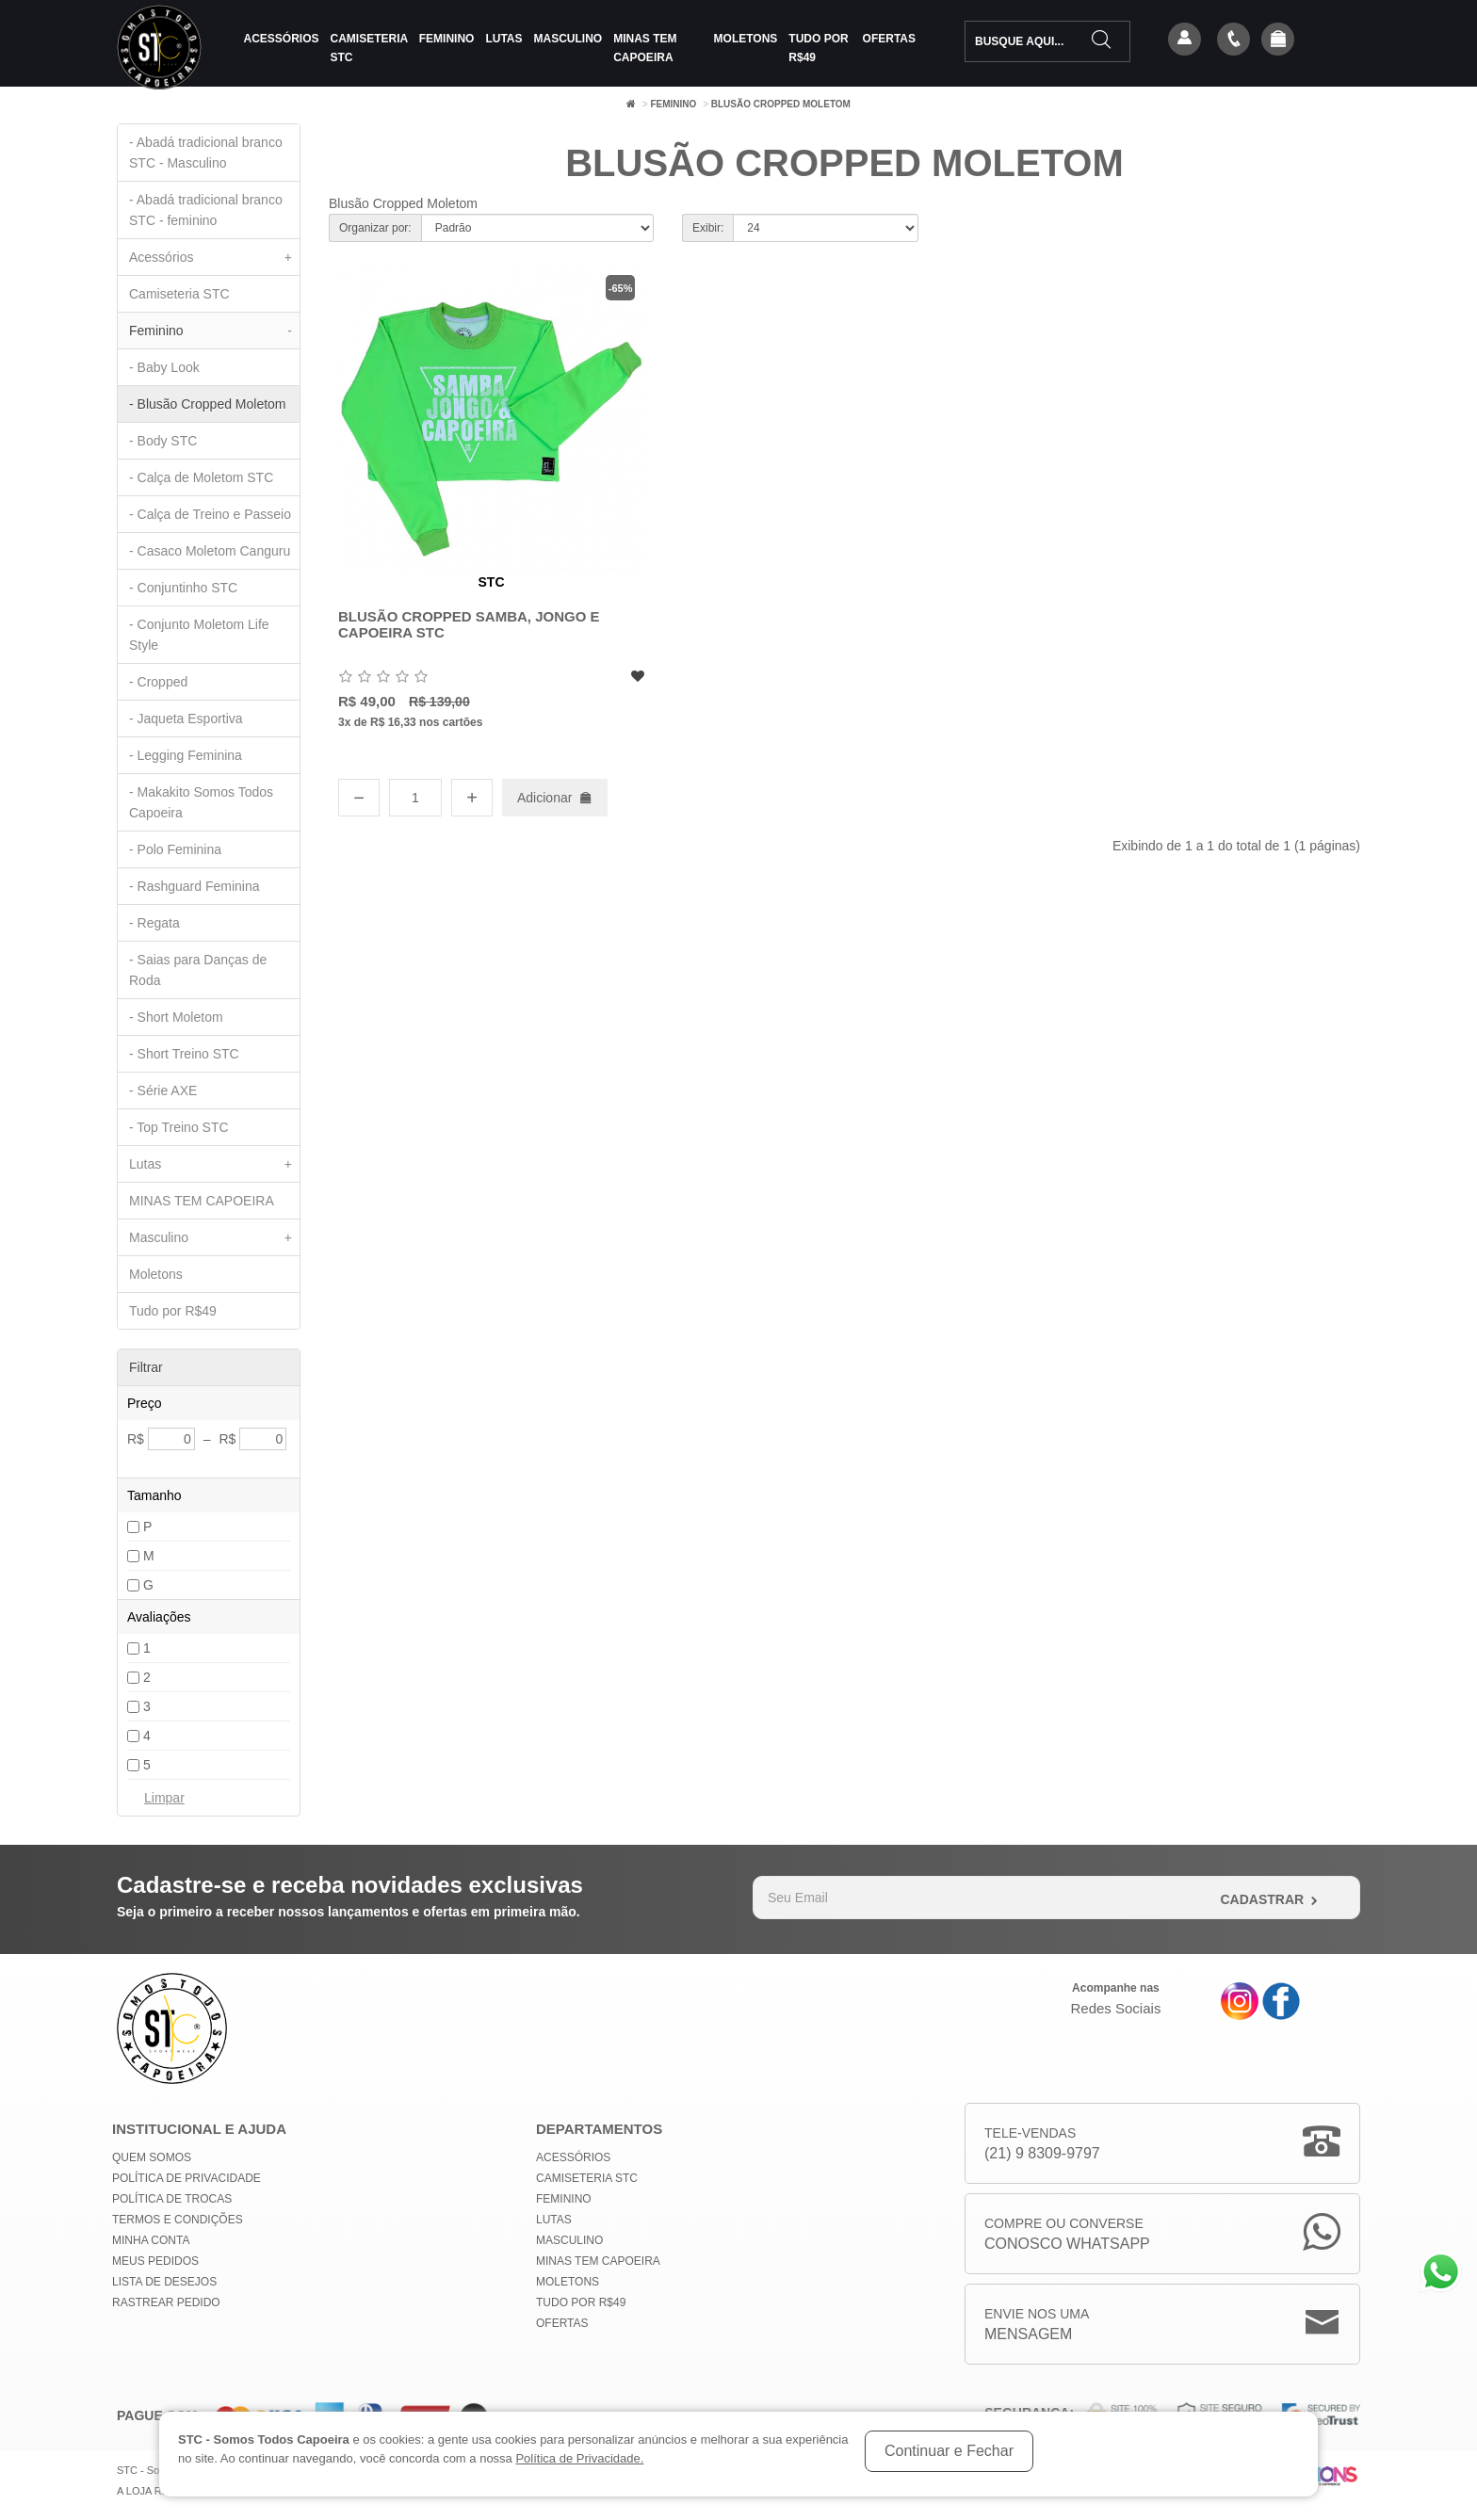  Describe the element at coordinates (472, 797) in the screenshot. I see `+ [Aumentar quantidade]` at that location.